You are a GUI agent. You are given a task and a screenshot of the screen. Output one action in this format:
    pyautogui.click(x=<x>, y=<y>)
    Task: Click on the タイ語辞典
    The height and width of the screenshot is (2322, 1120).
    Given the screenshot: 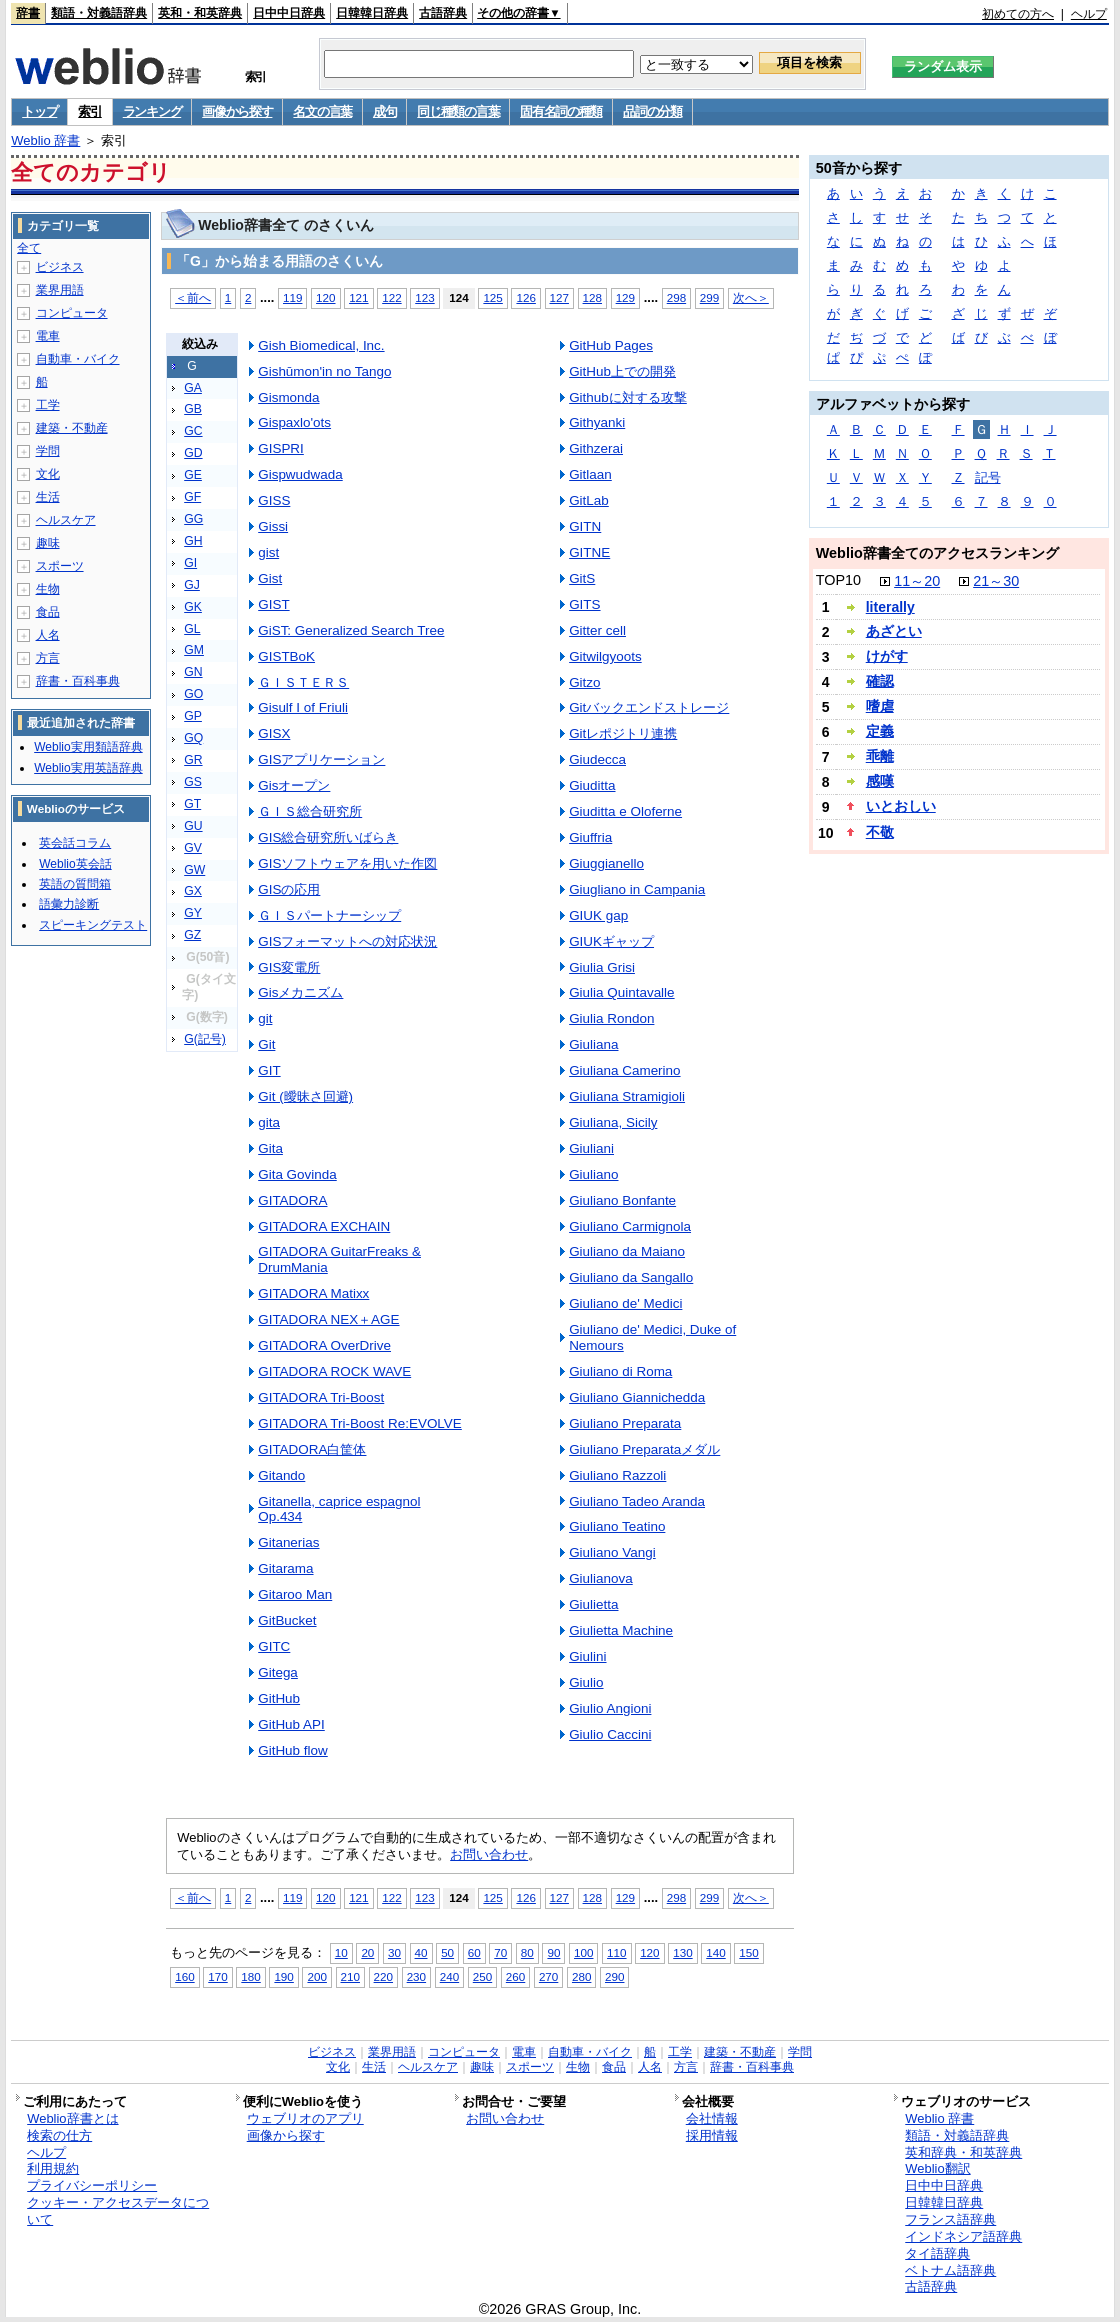 What is the action you would take?
    pyautogui.click(x=937, y=2253)
    